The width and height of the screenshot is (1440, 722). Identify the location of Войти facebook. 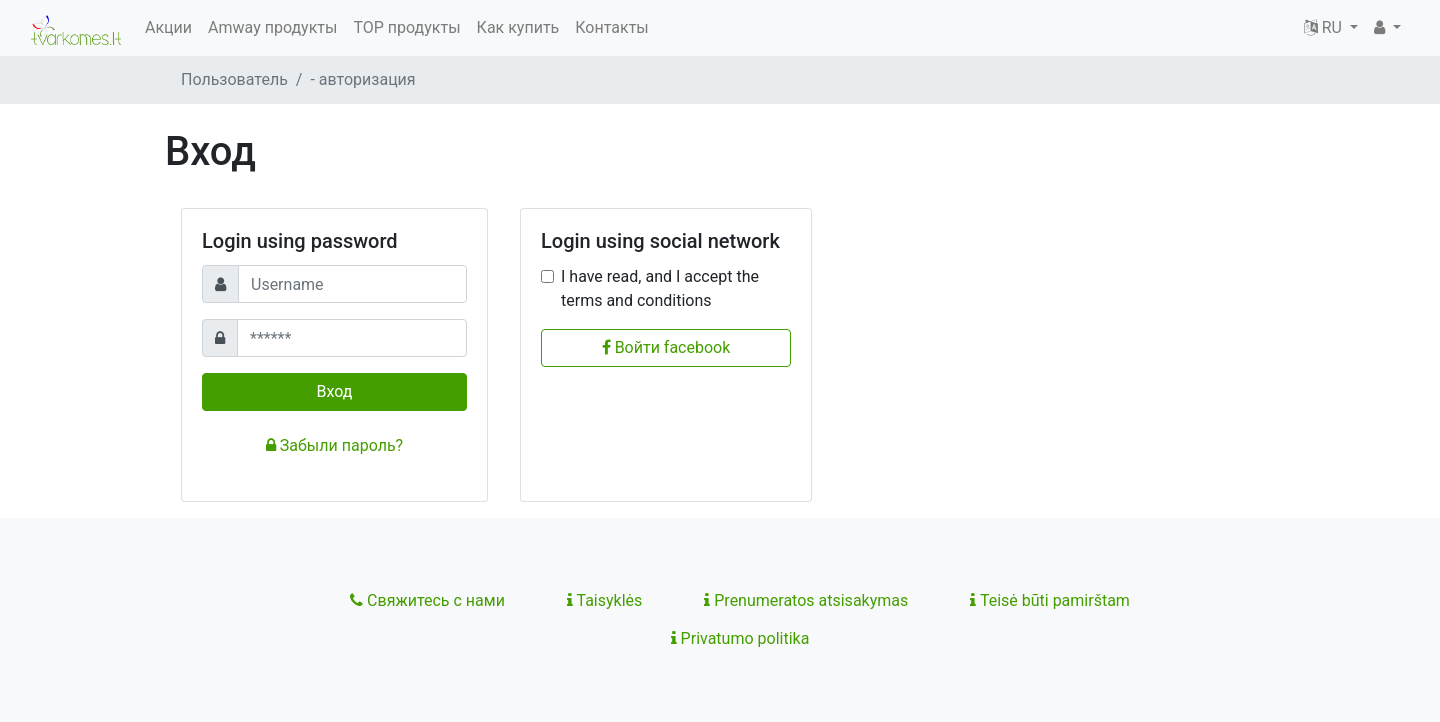
(666, 347).